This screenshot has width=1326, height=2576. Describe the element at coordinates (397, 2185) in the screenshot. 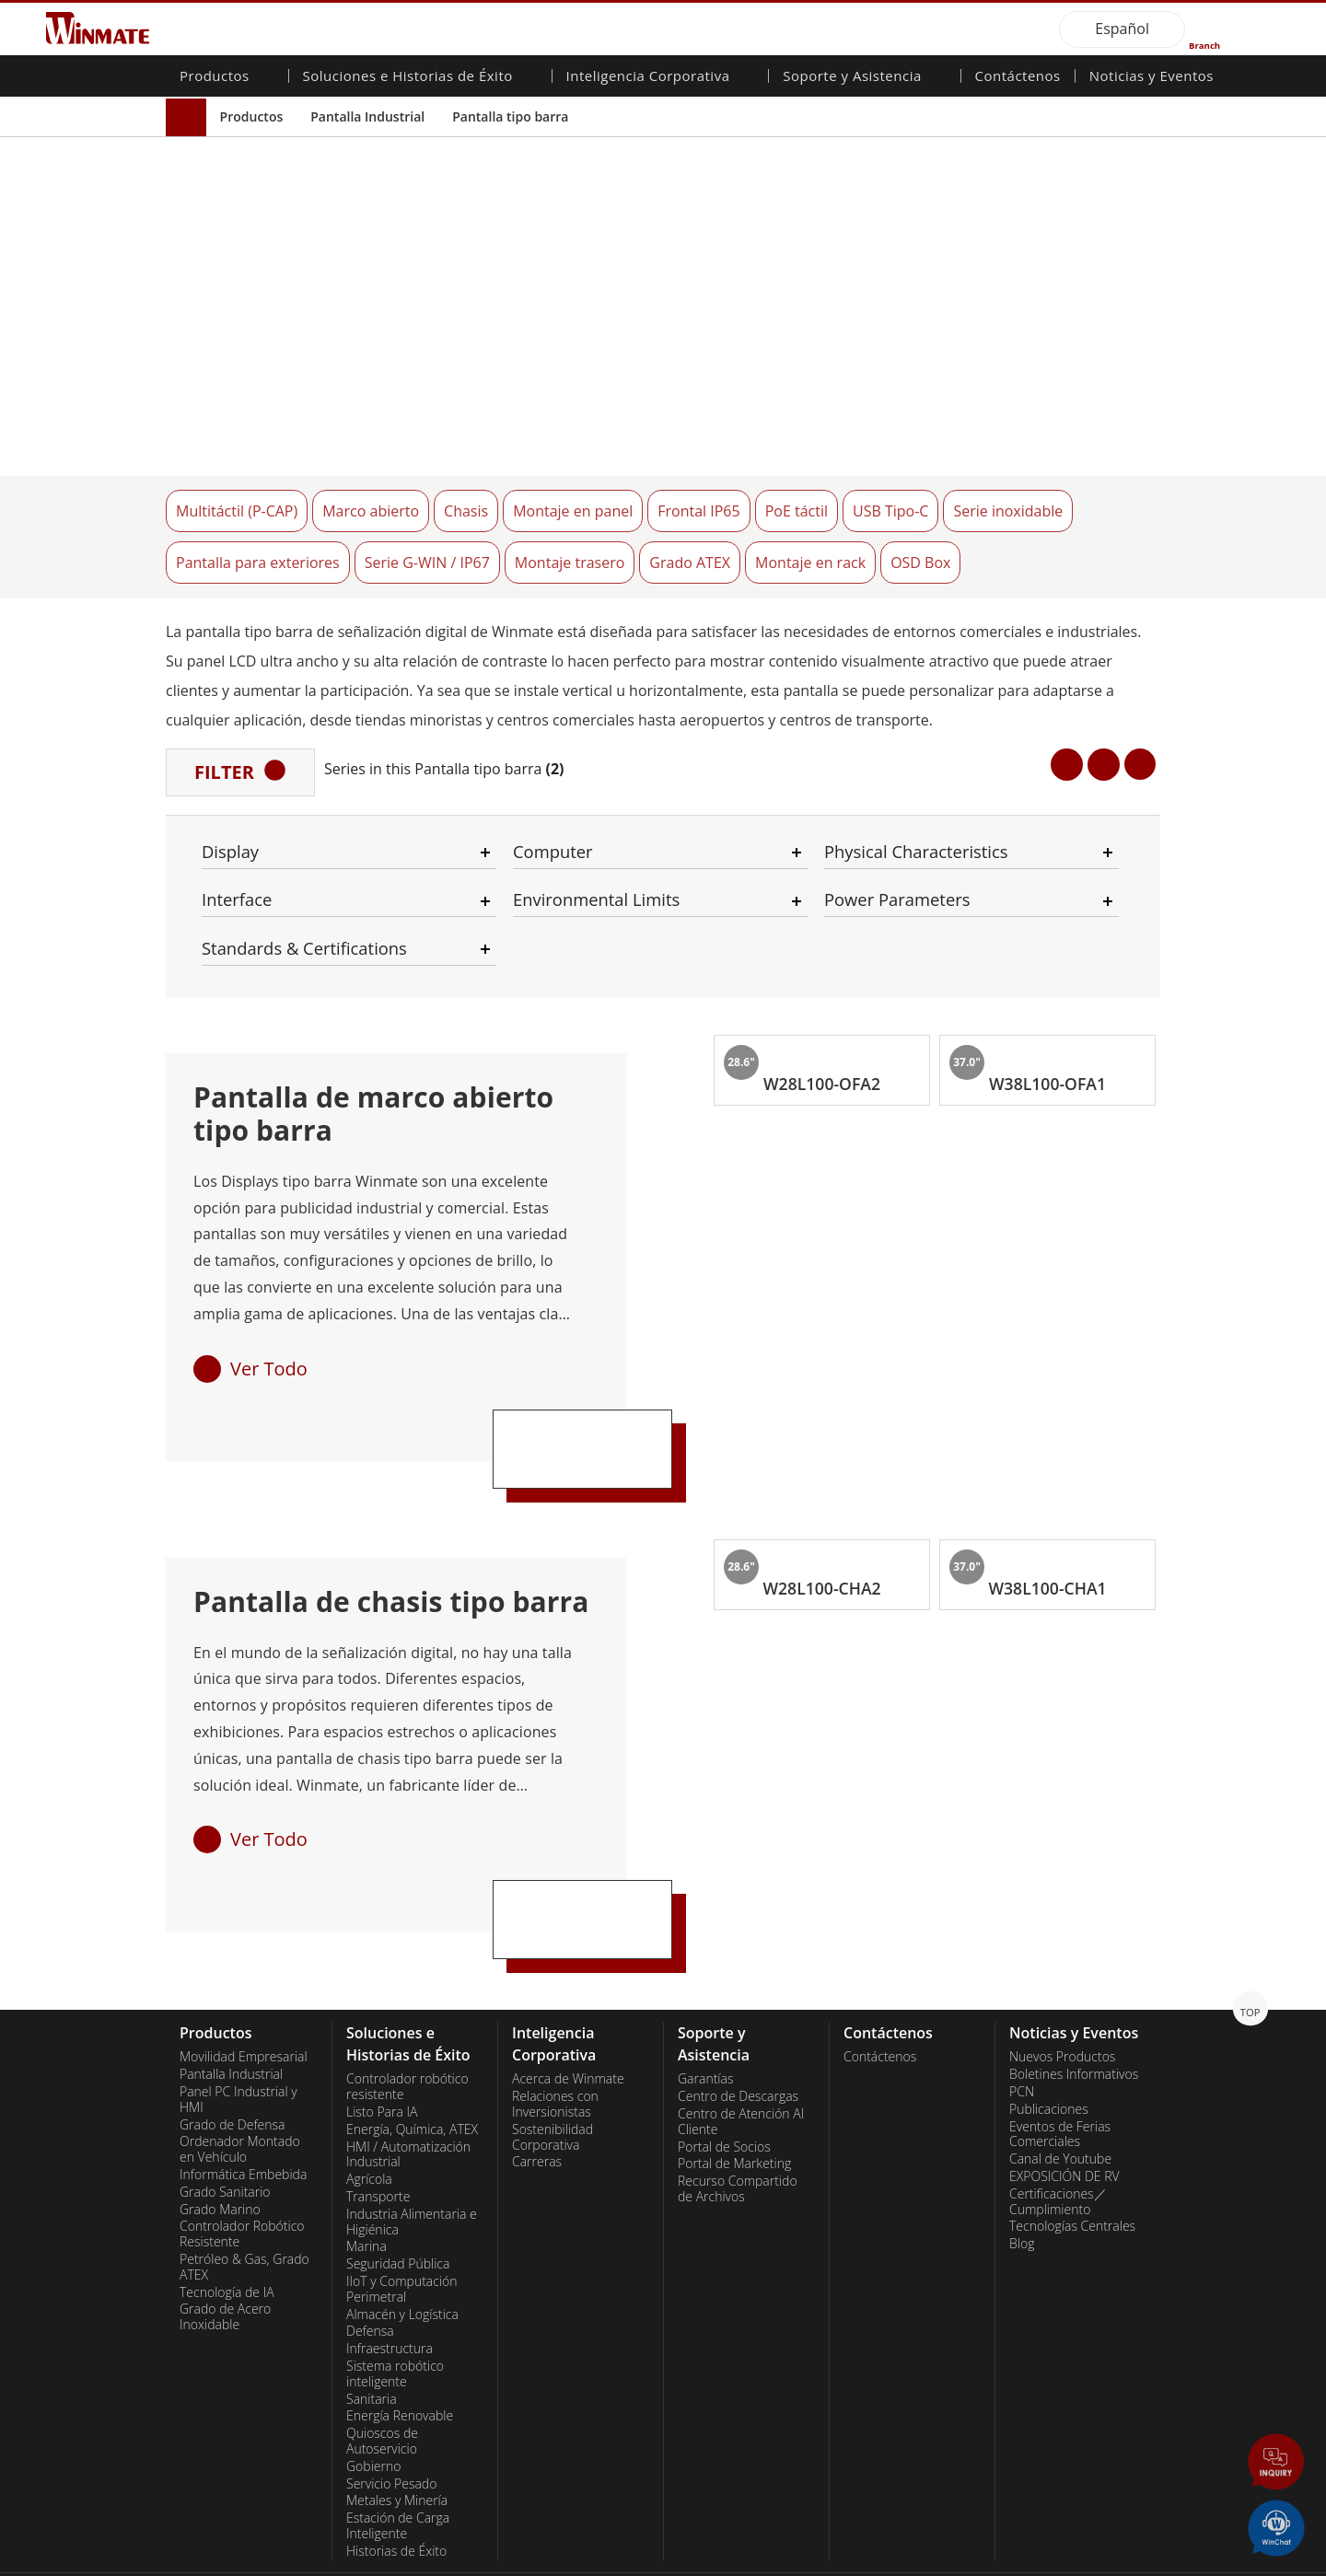

I see `Seguridad Pública` at that location.